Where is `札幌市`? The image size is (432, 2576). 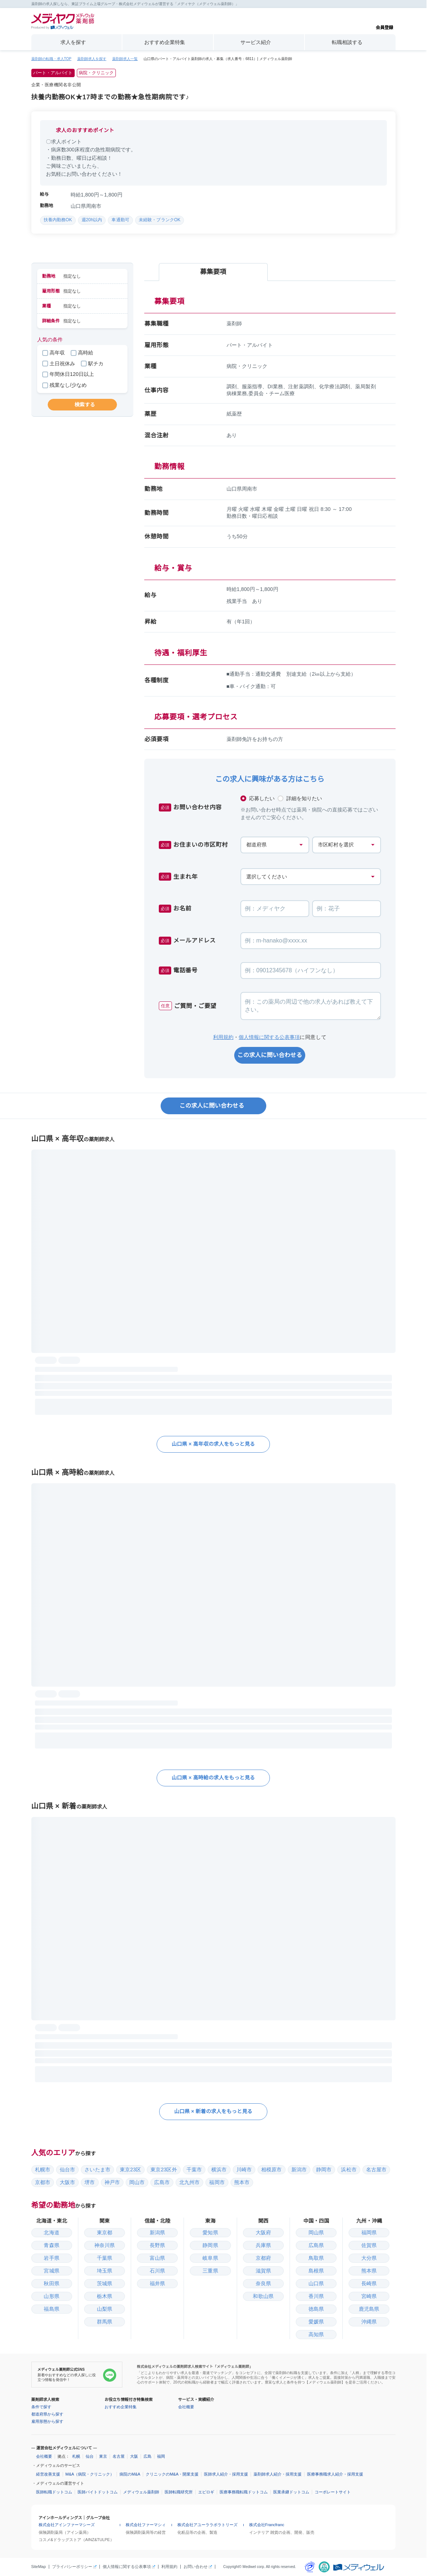 札幌市 is located at coordinates (42, 2169).